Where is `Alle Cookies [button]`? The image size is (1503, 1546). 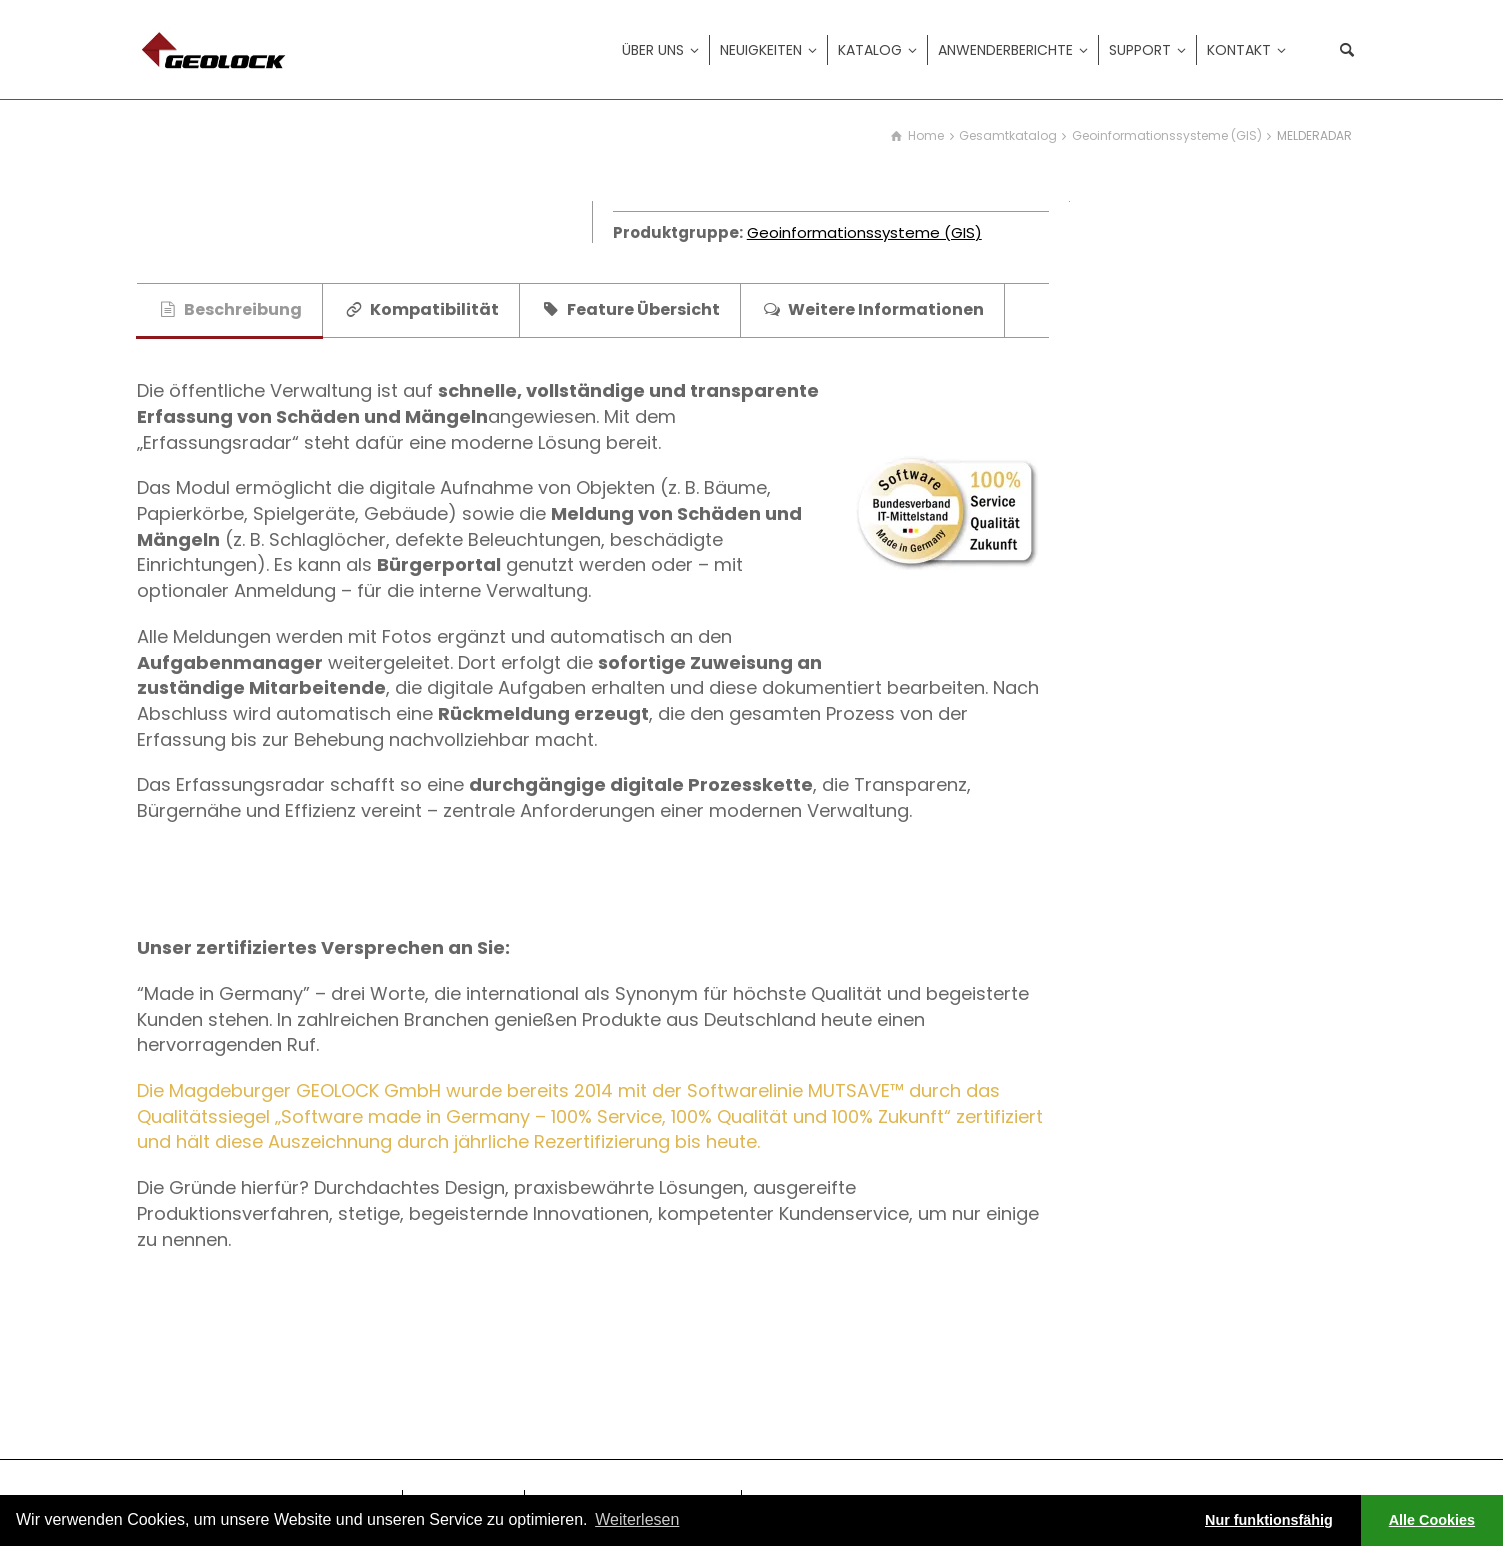
Alle Cookies [button] is located at coordinates (1432, 1520).